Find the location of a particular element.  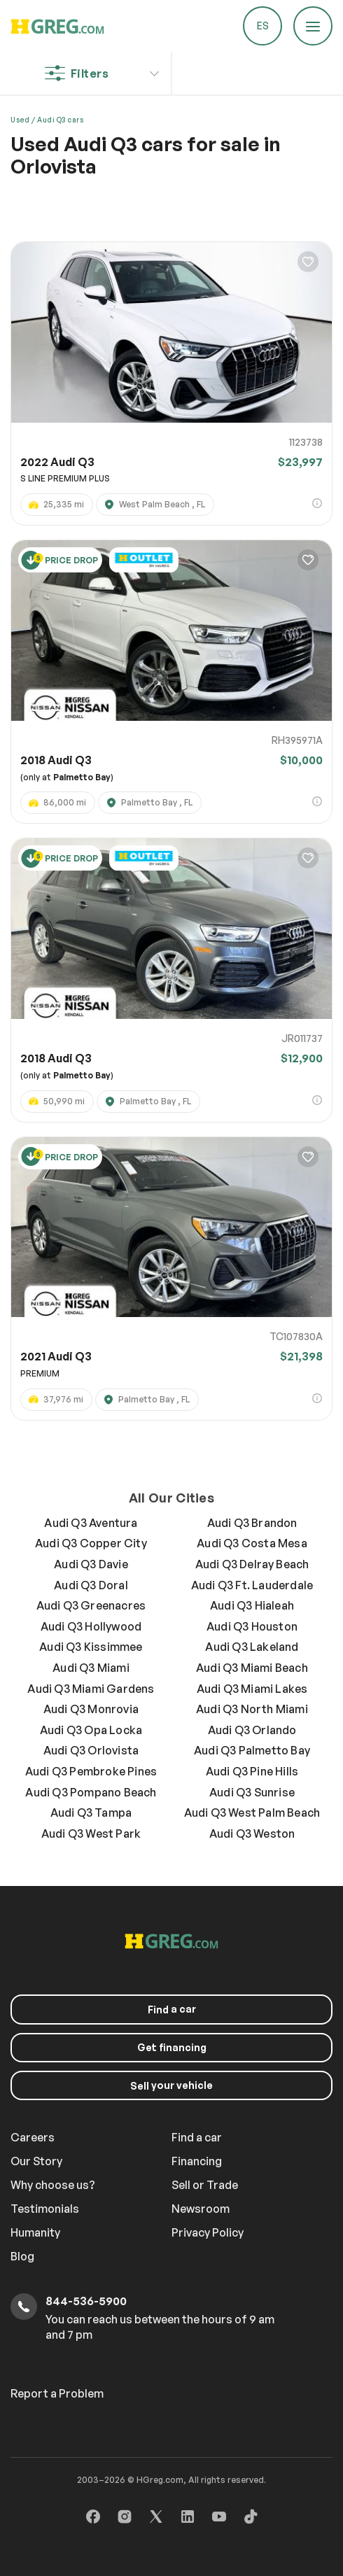

Newsroom is located at coordinates (201, 2209).